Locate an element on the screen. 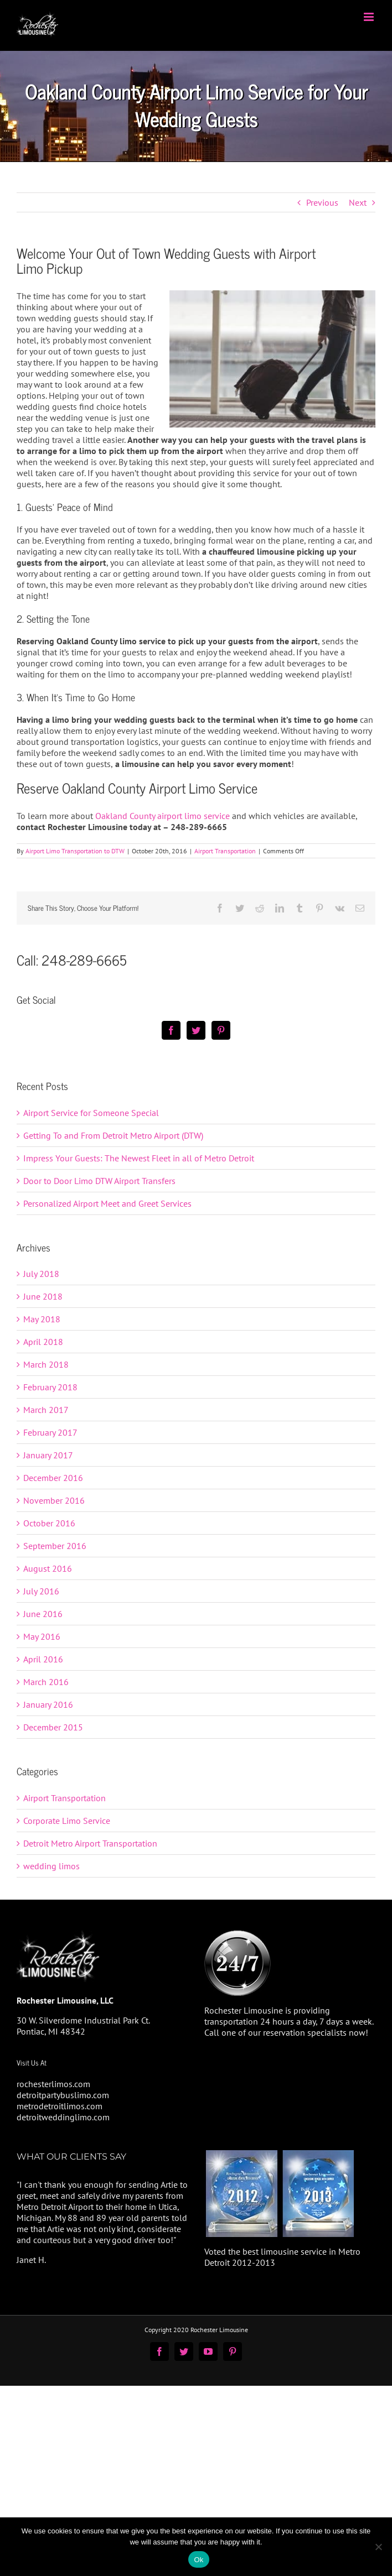 The width and height of the screenshot is (392, 2576). [No] is located at coordinates (378, 2546).